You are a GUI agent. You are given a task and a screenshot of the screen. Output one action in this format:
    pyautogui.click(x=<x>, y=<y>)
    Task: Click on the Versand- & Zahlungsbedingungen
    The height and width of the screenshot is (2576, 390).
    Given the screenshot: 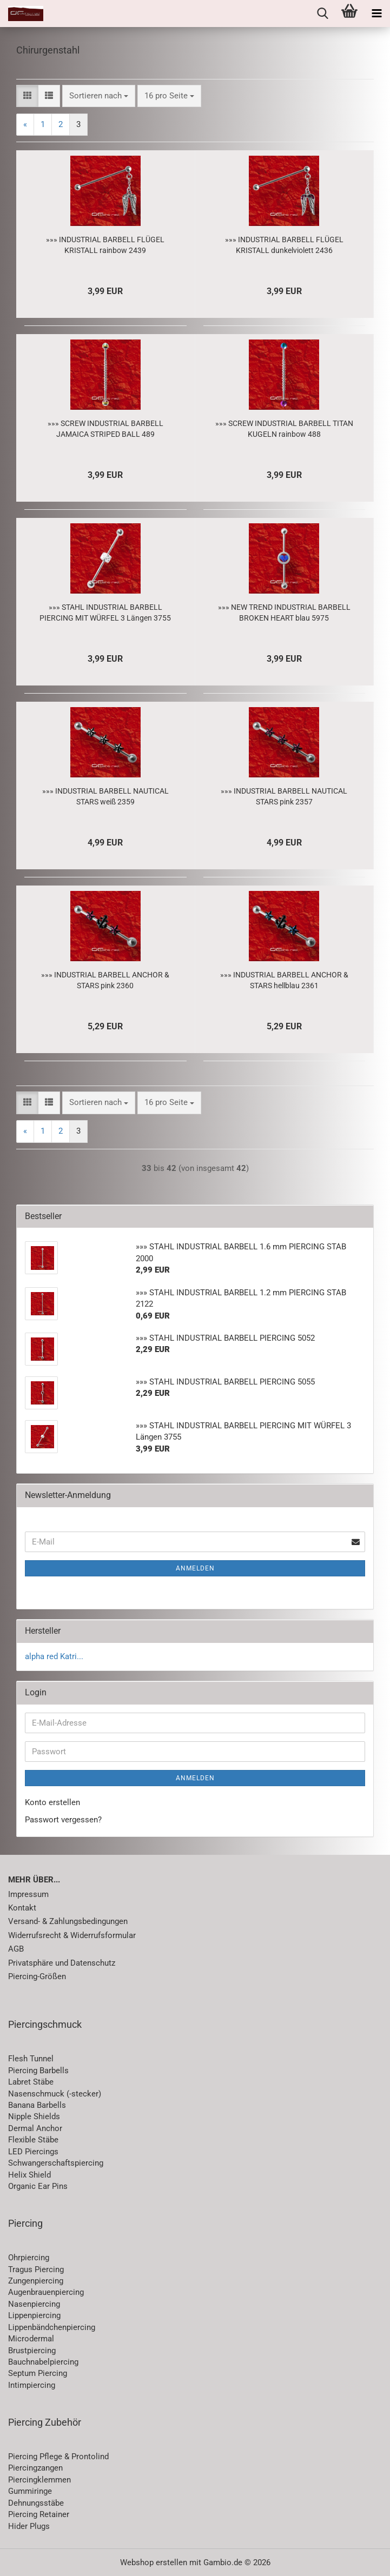 What is the action you would take?
    pyautogui.click(x=68, y=1921)
    